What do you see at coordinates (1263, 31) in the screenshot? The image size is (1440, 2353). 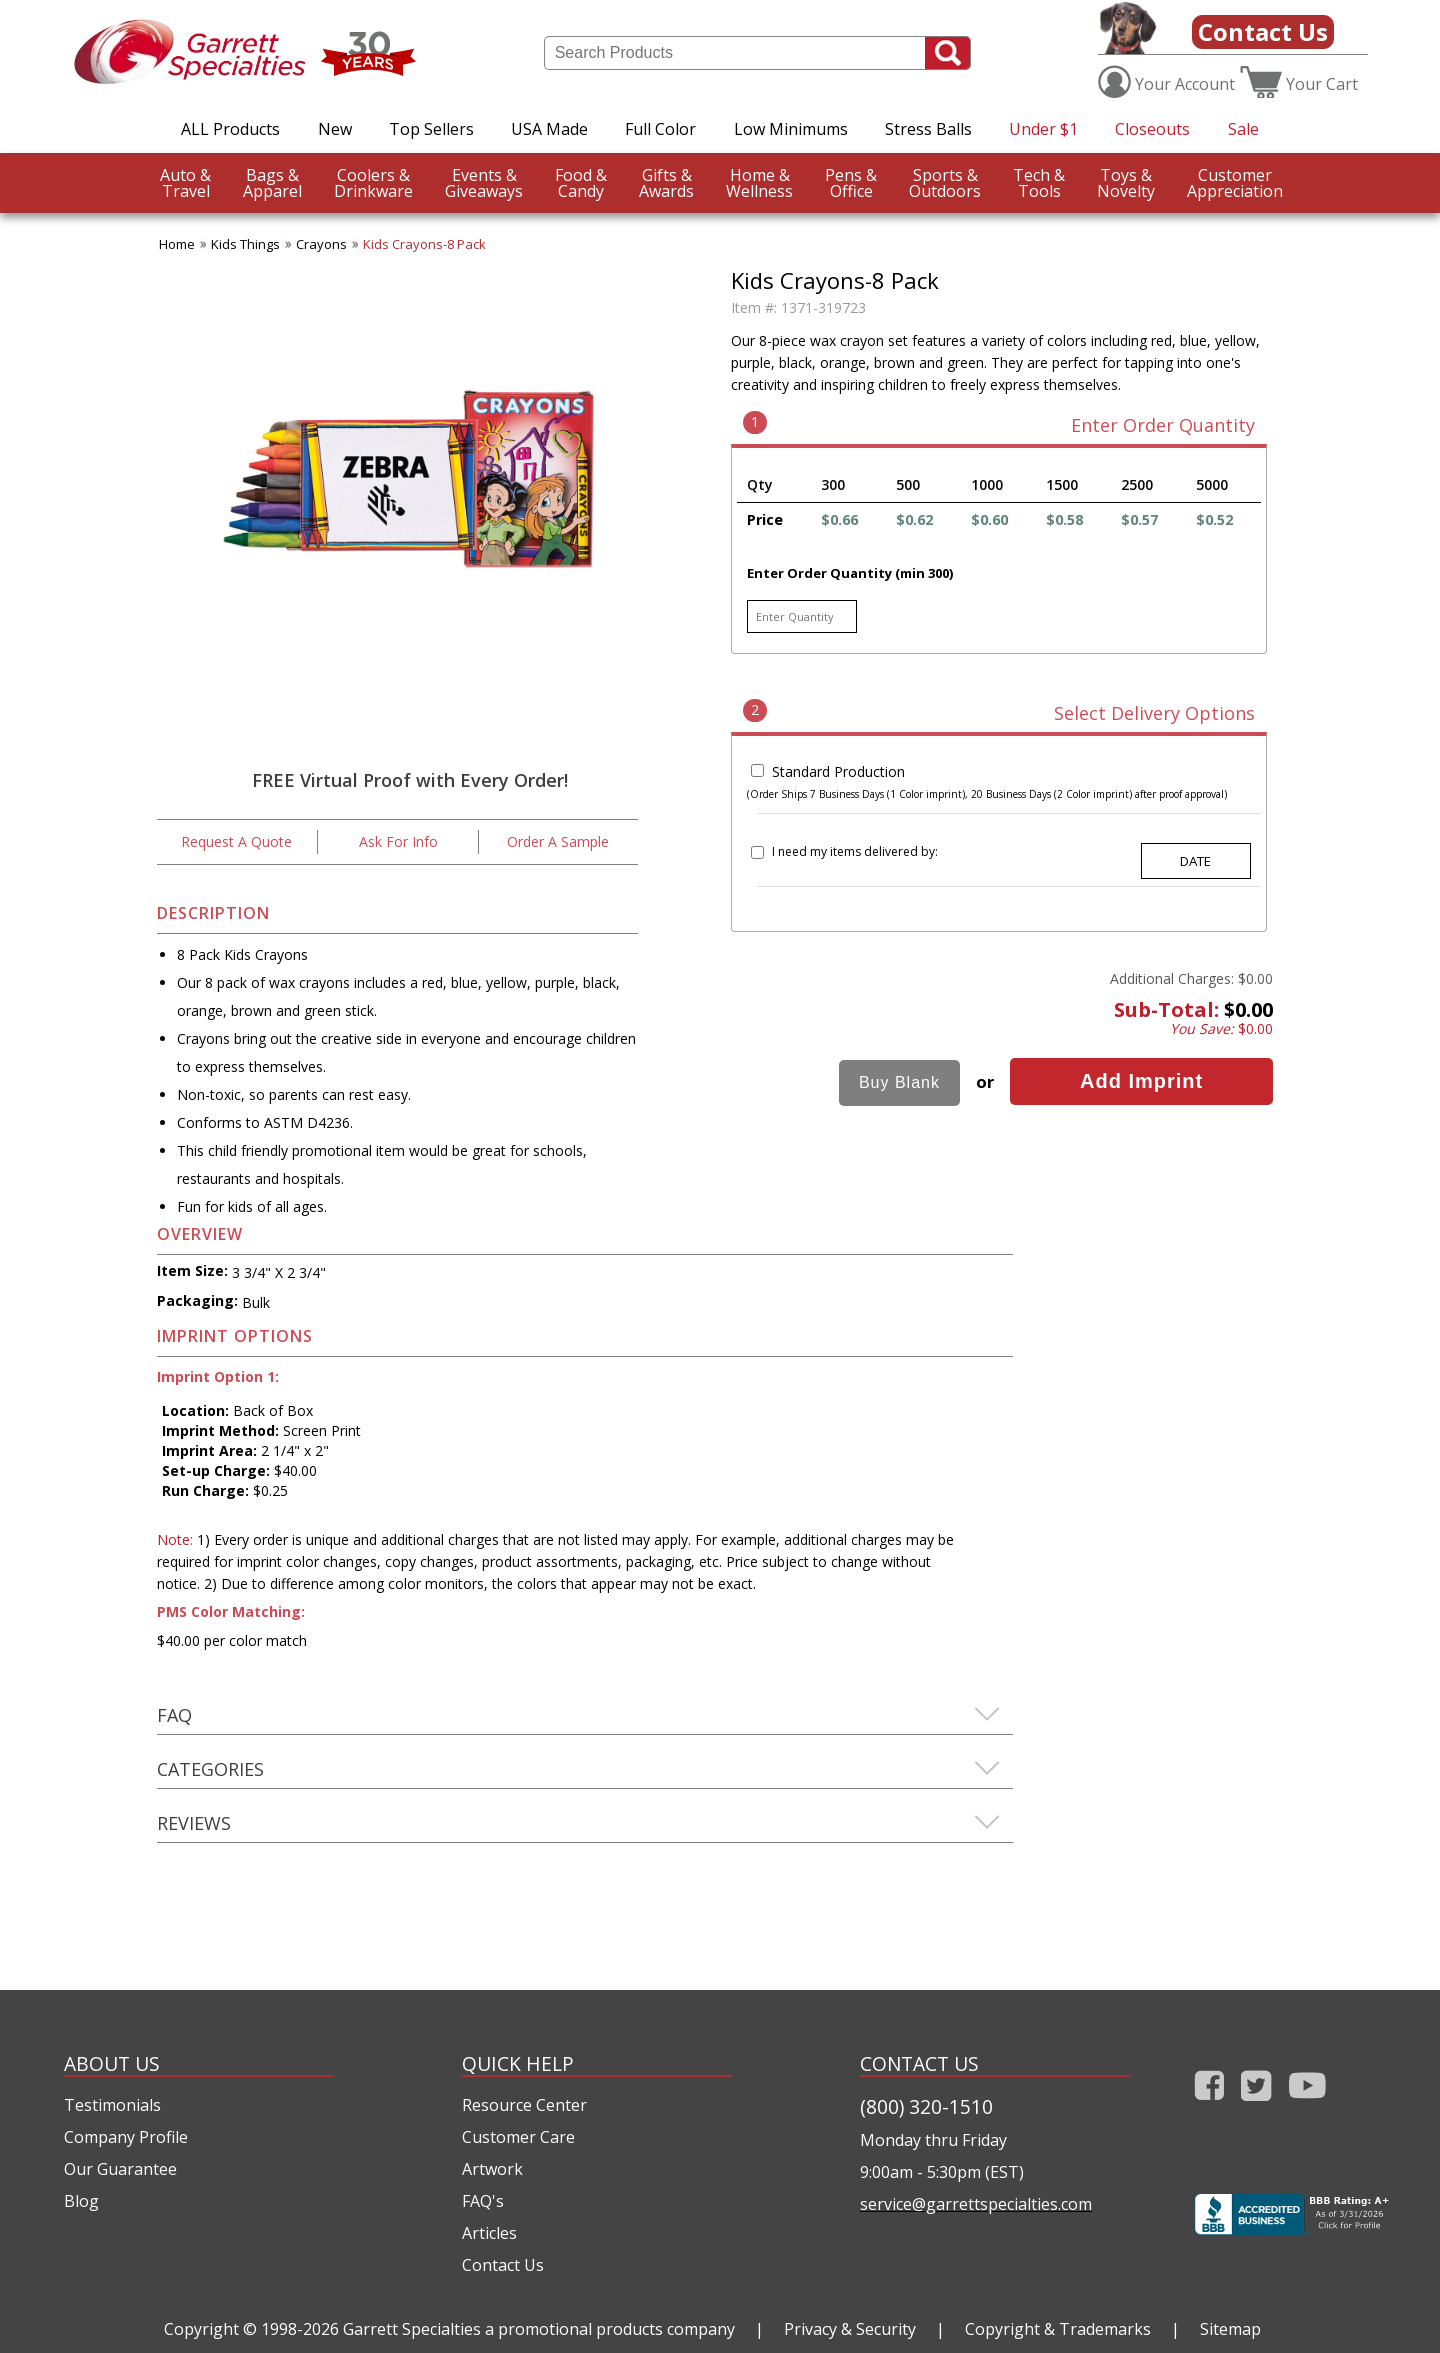 I see `Contact Us` at bounding box center [1263, 31].